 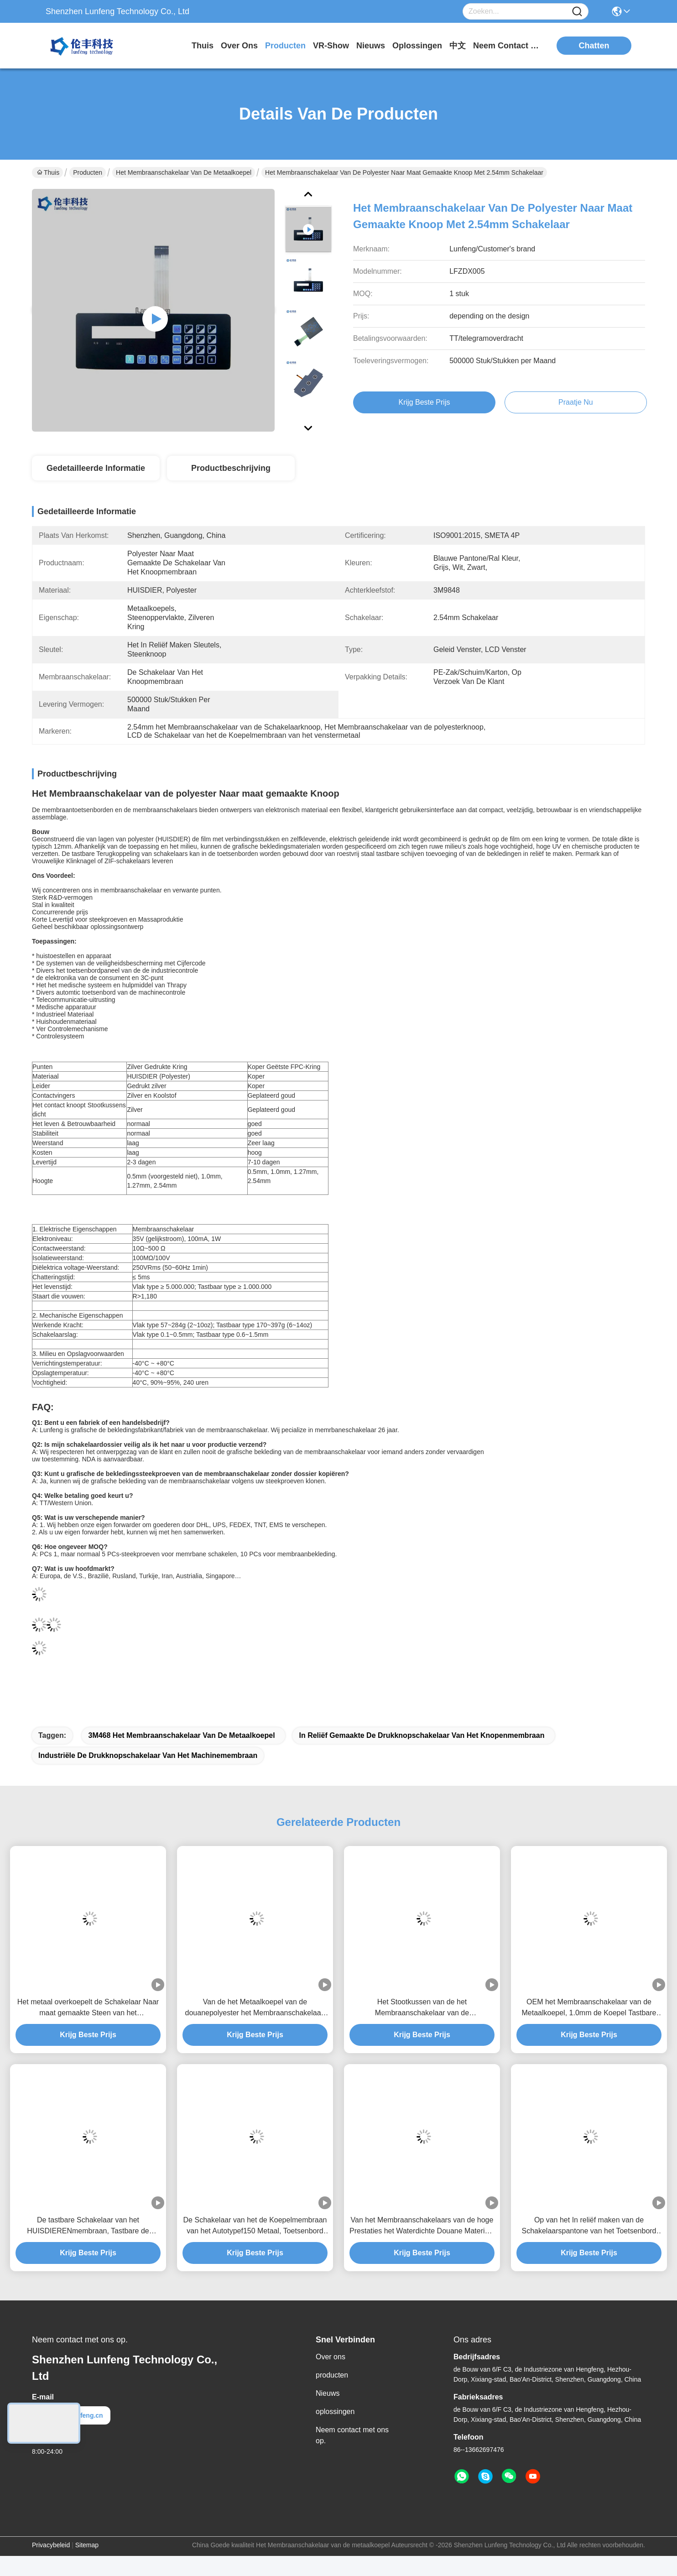 I want to click on oplossingen, so click(x=417, y=45).